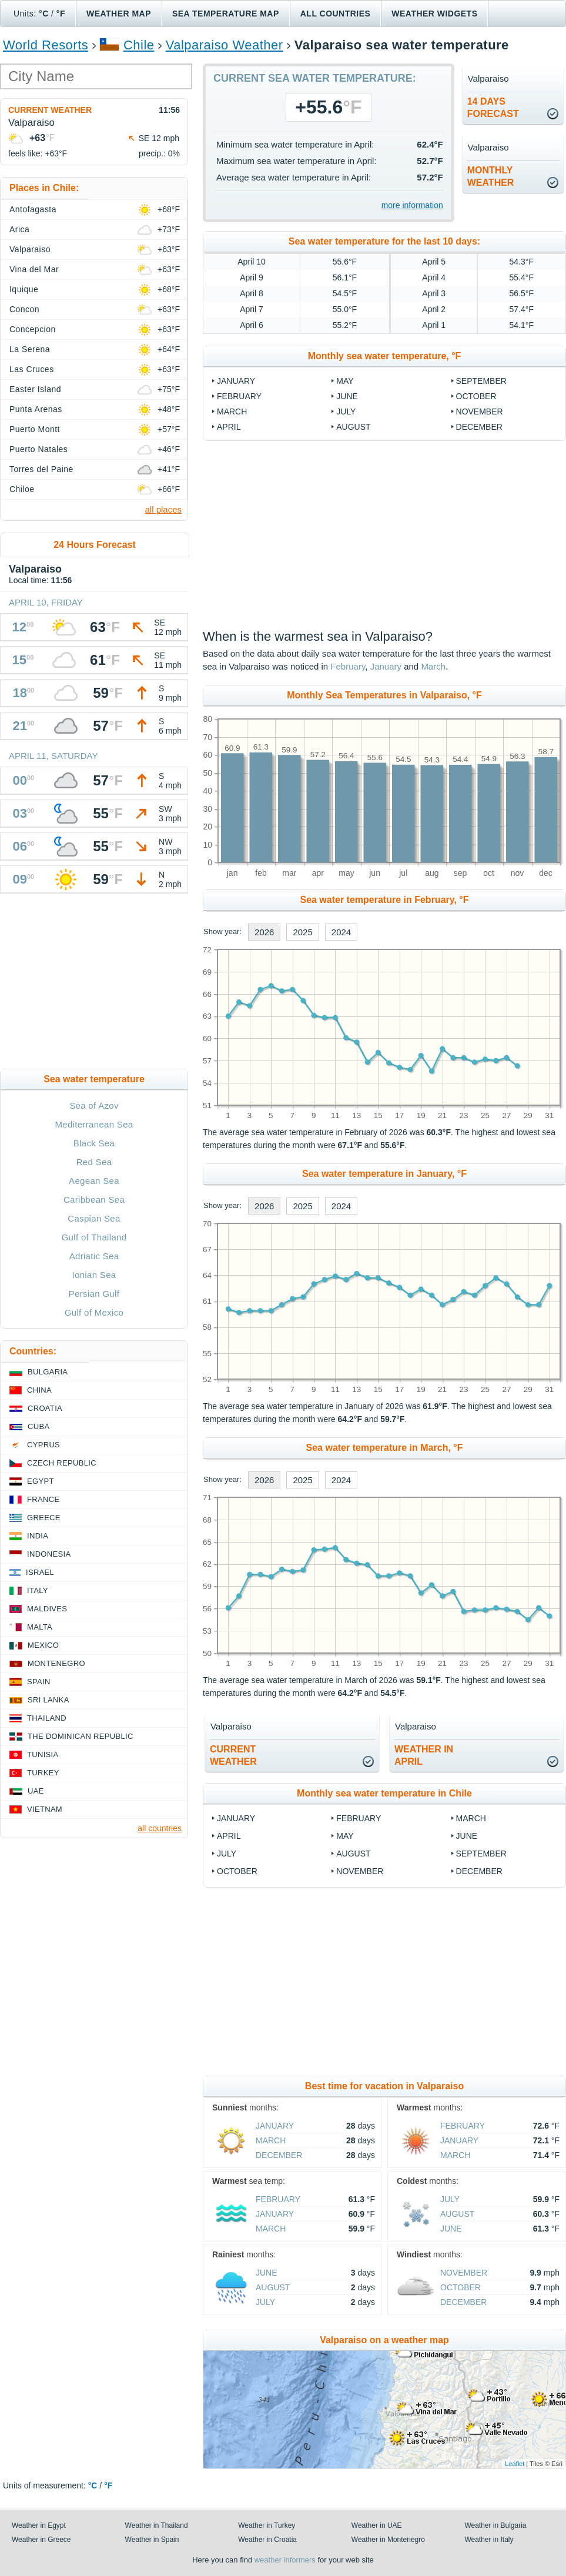 Image resolution: width=566 pixels, height=2576 pixels. Describe the element at coordinates (423, 1755) in the screenshot. I see `weather inApril` at that location.